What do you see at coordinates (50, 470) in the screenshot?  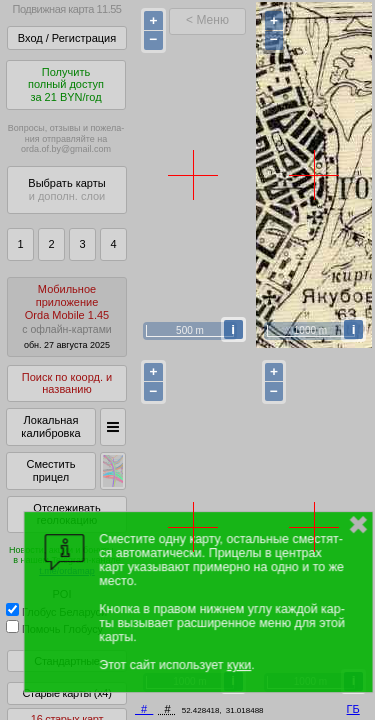 I see `Сместить прицел` at bounding box center [50, 470].